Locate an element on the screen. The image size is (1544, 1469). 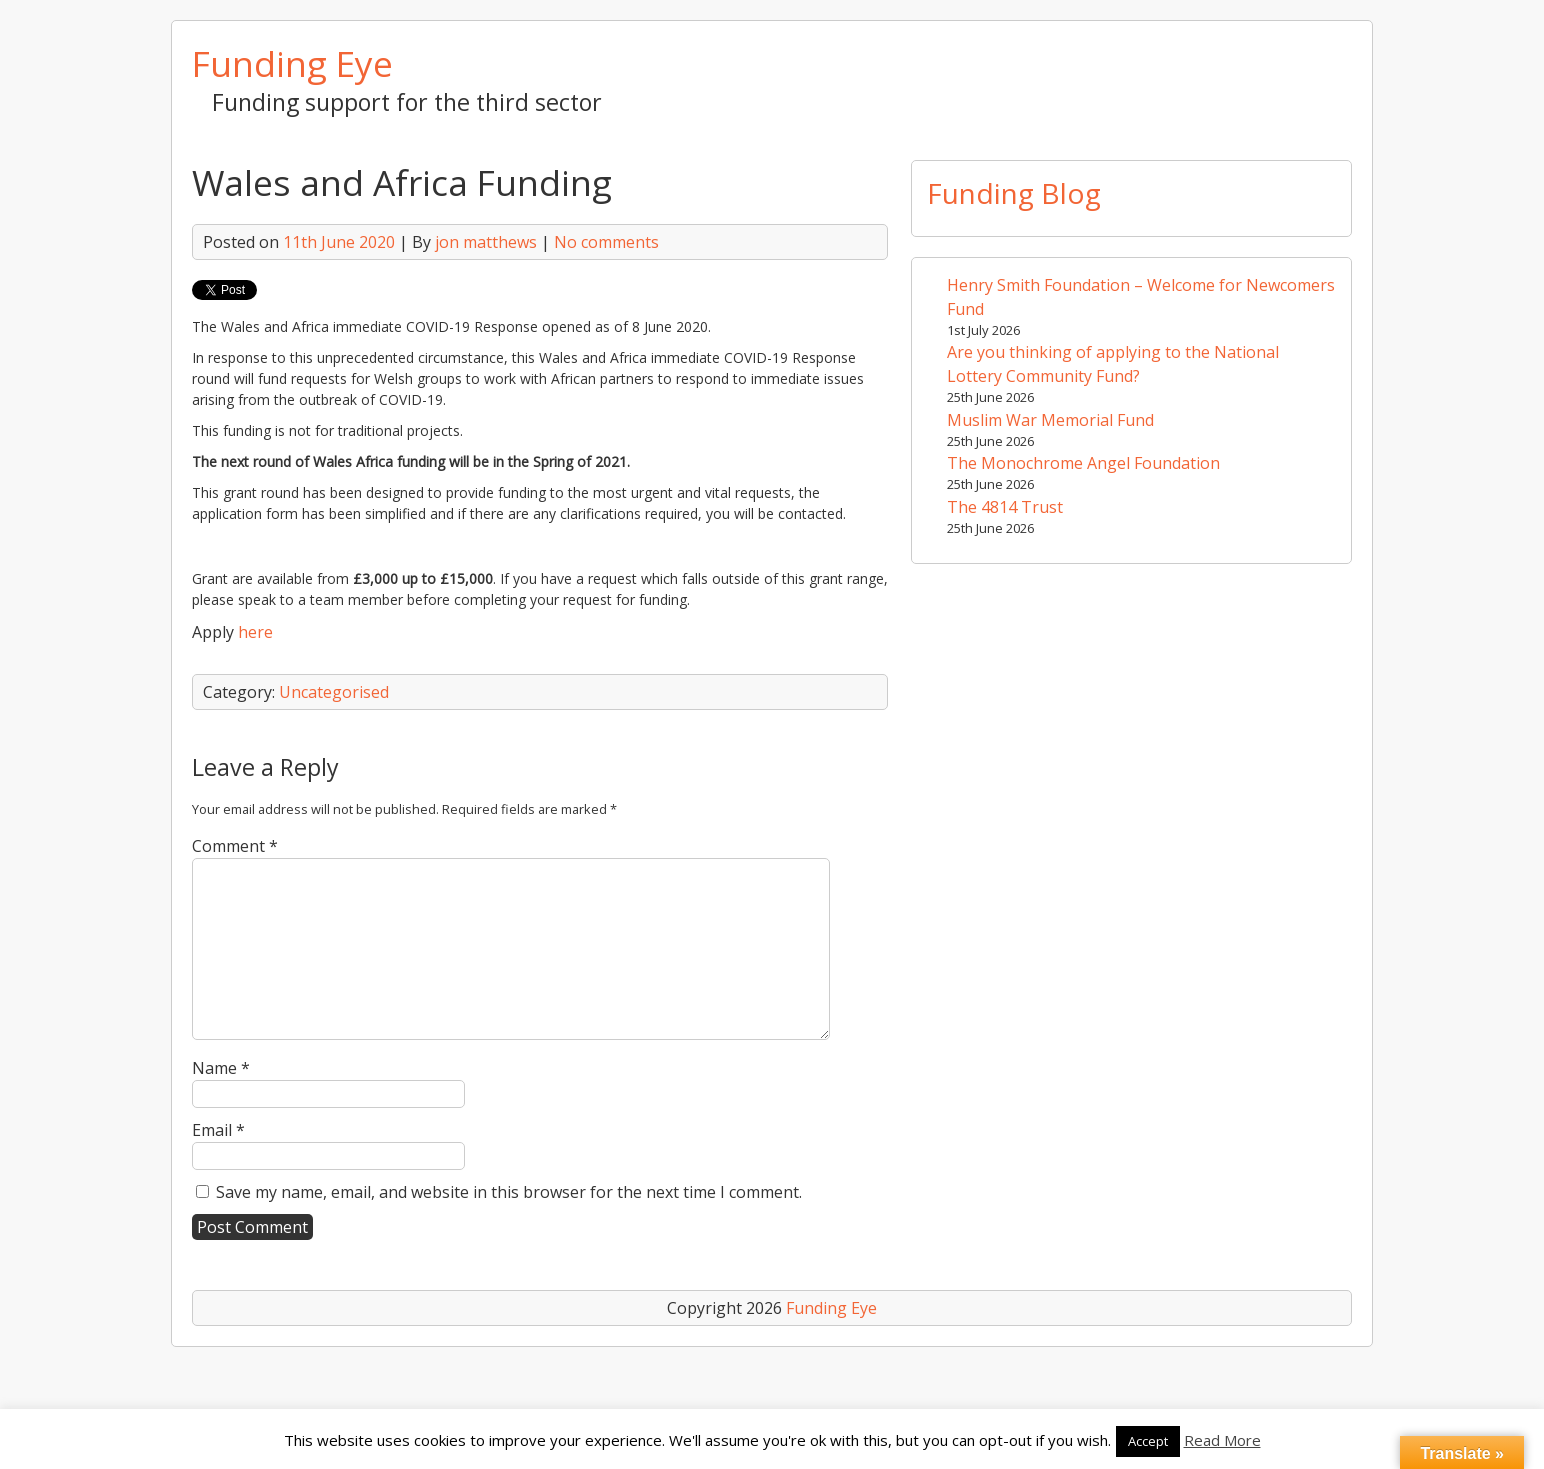
Funding Eye is located at coordinates (292, 63).